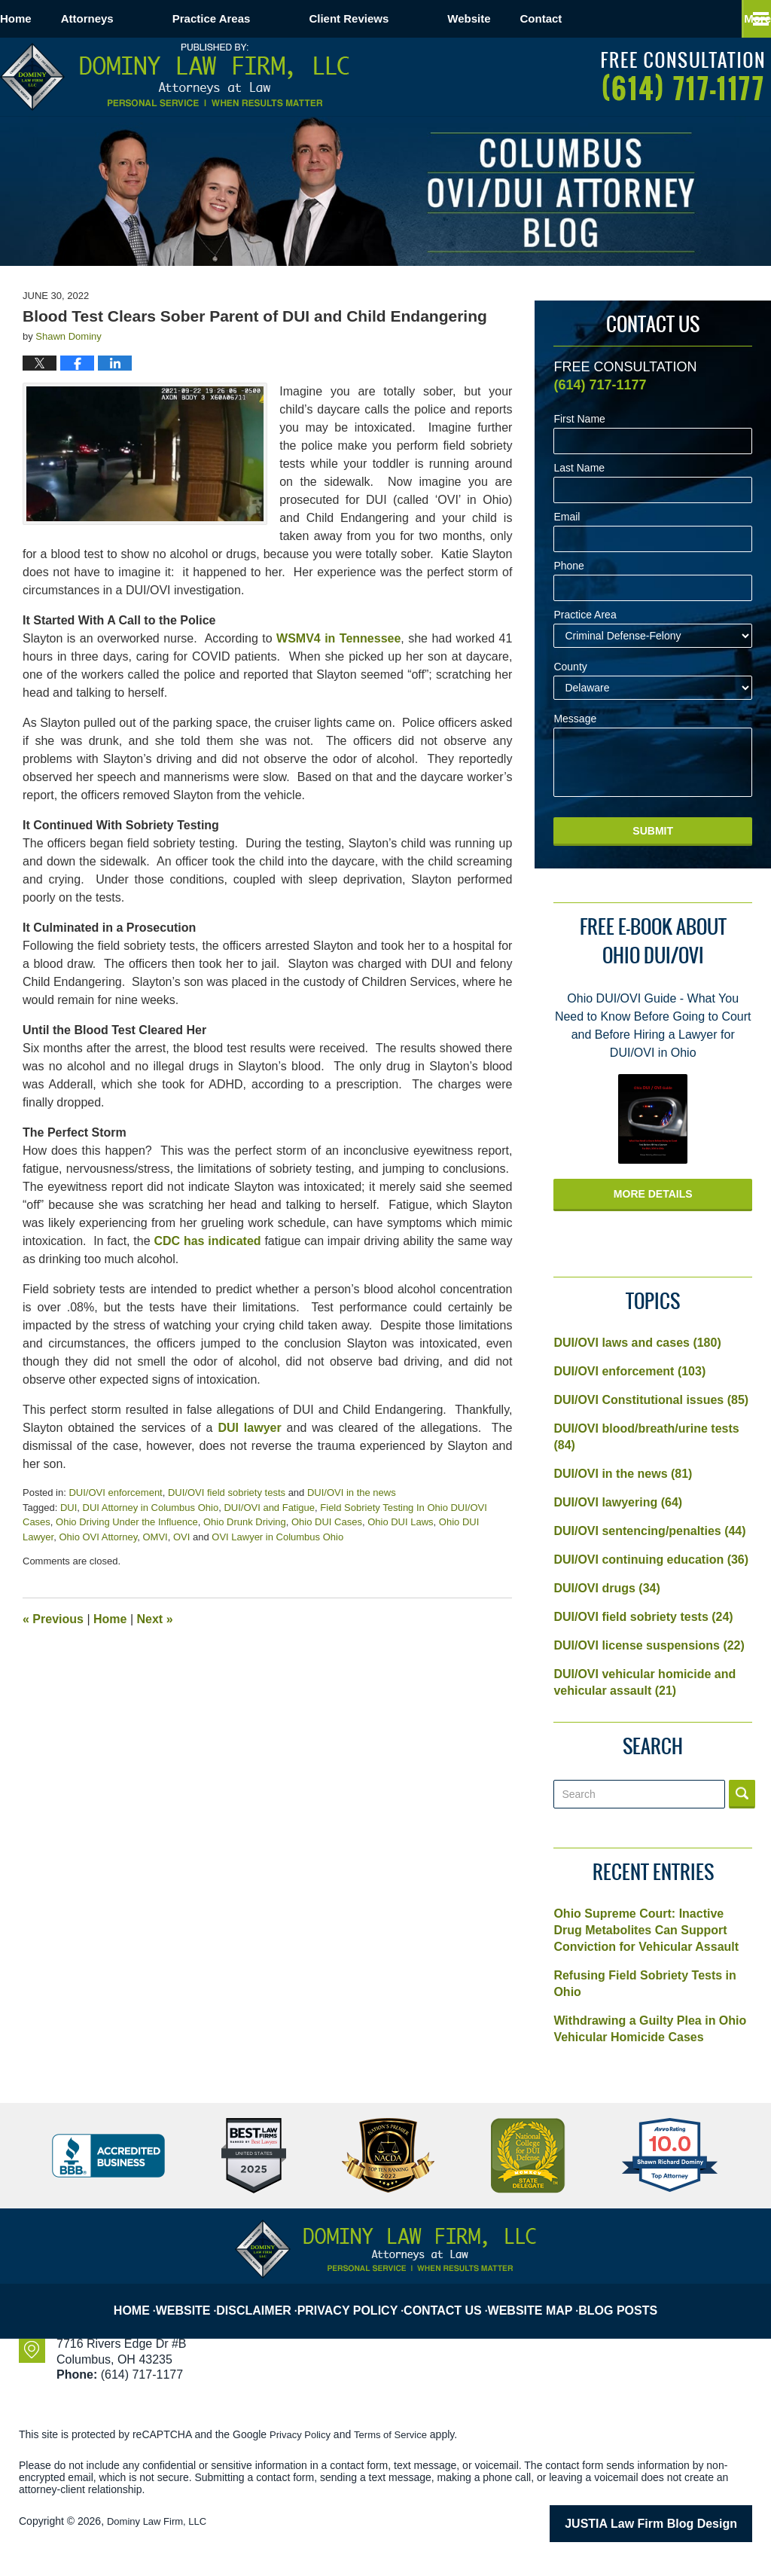  What do you see at coordinates (652, 831) in the screenshot?
I see `Submit` at bounding box center [652, 831].